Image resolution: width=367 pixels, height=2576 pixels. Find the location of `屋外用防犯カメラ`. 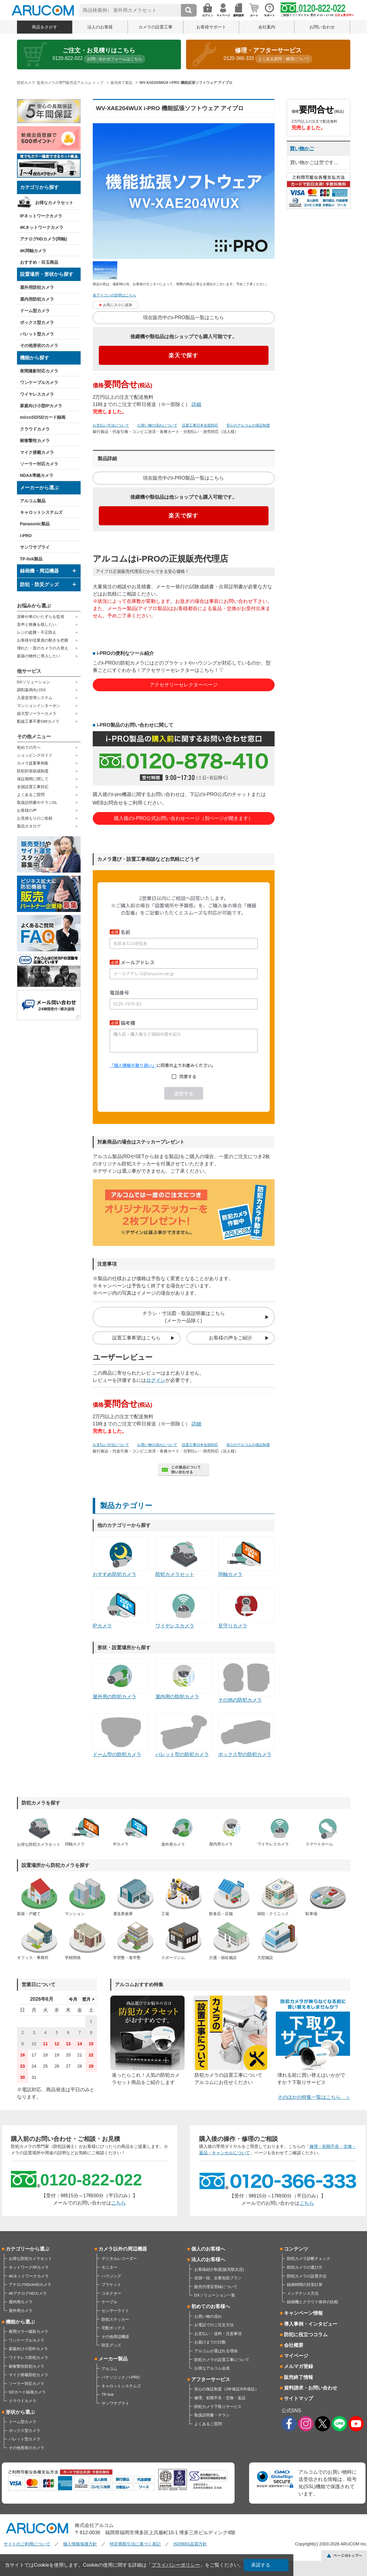

屋外用防犯カメラ is located at coordinates (37, 287).